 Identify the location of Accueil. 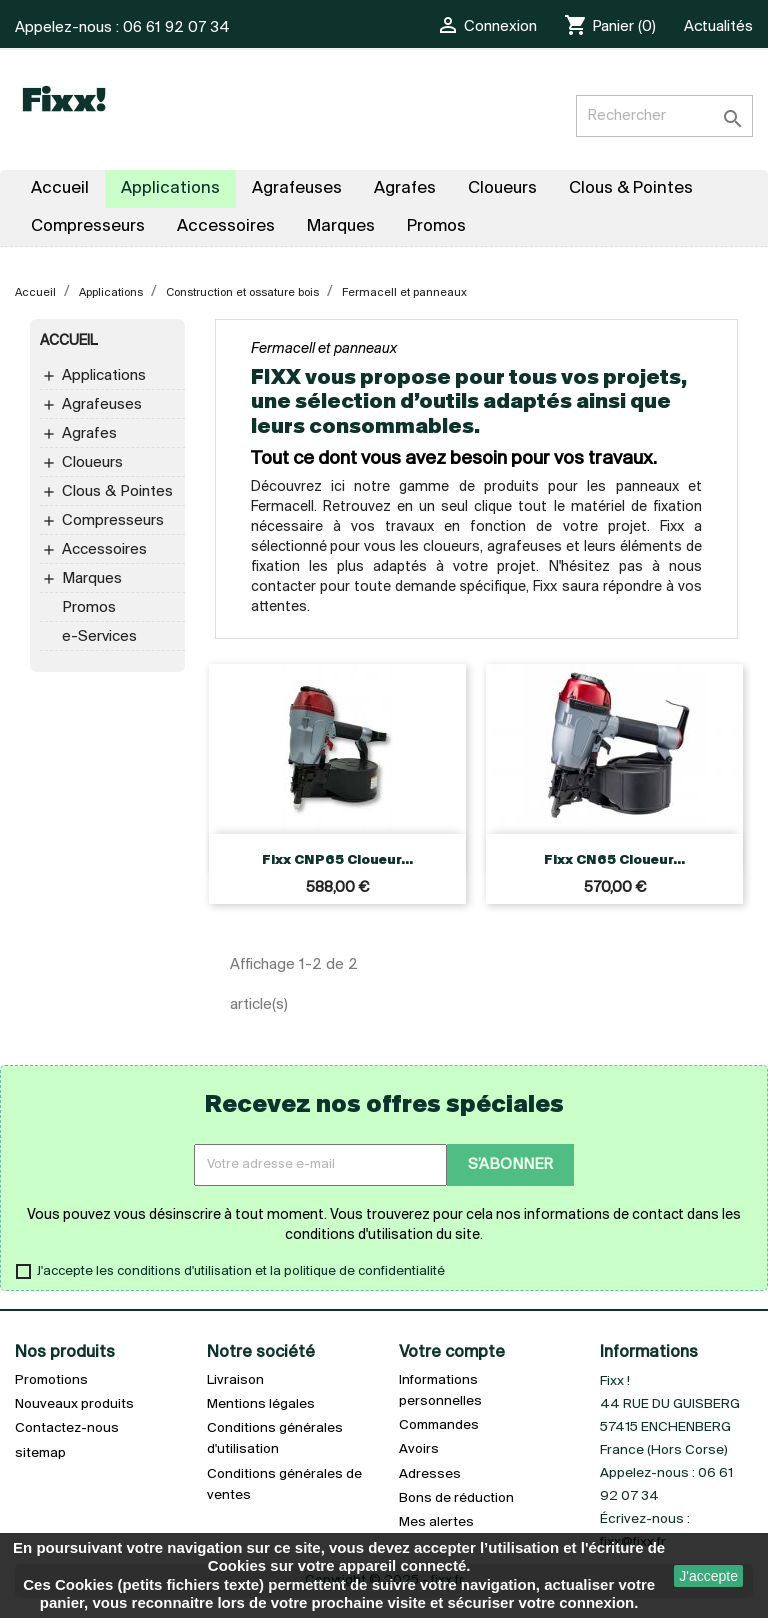
(68, 341).